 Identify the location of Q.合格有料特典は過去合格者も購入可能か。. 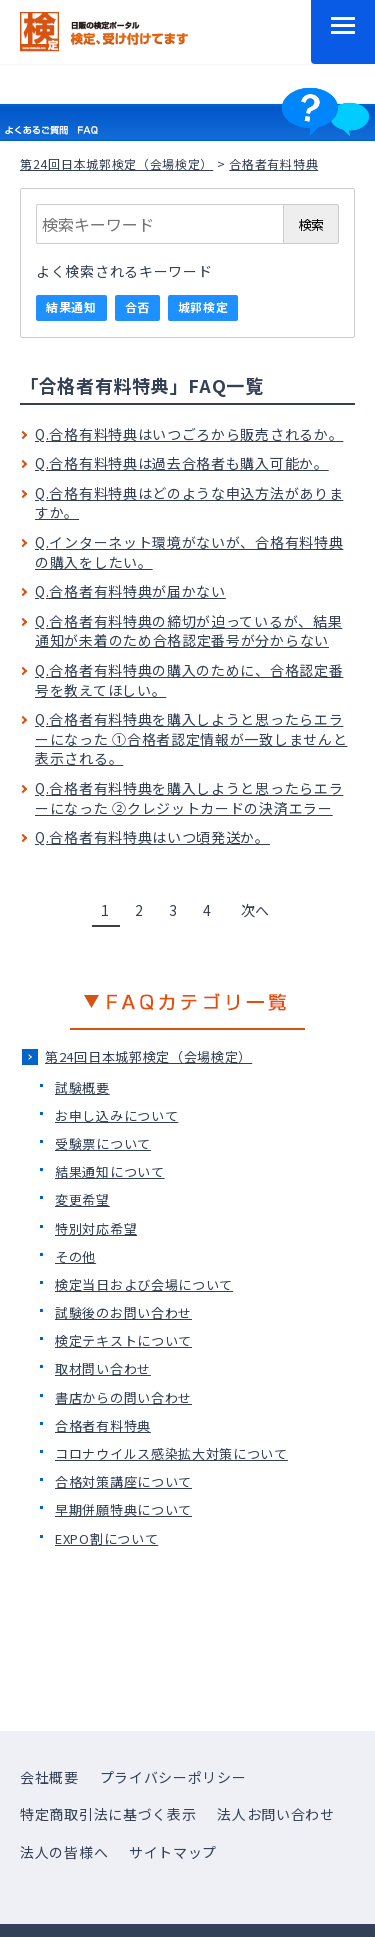
(182, 463).